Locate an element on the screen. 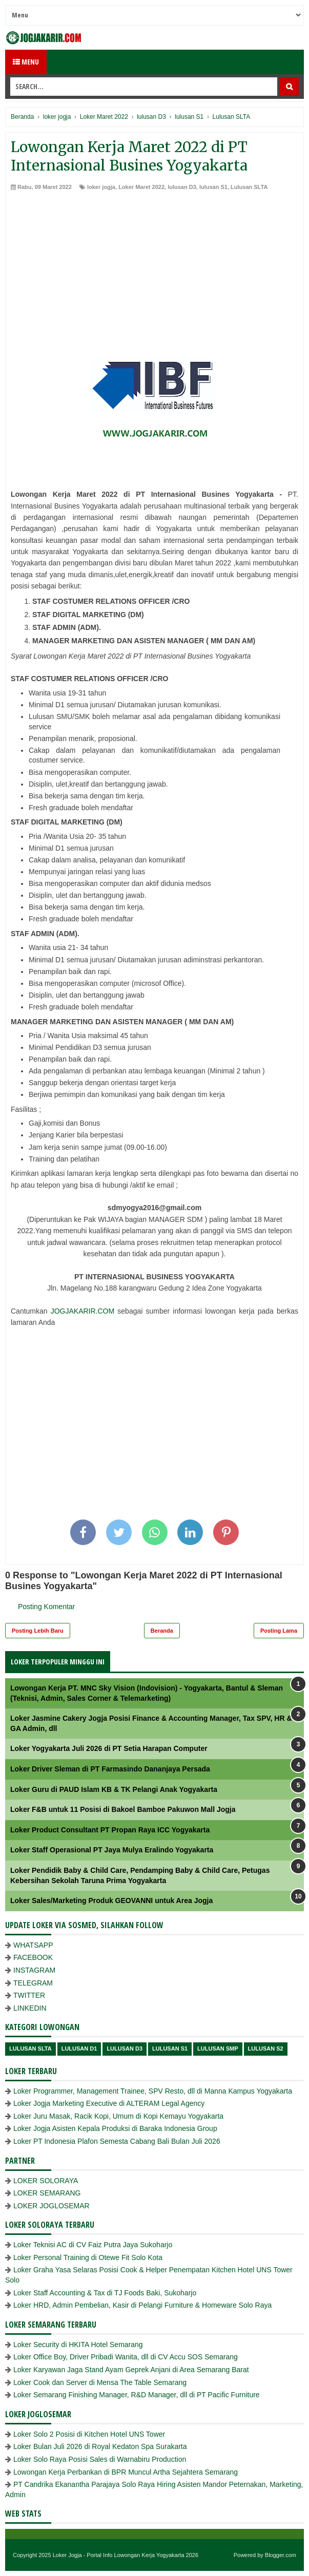 This screenshot has height=2576, width=309. Posting Lama is located at coordinates (278, 1631).